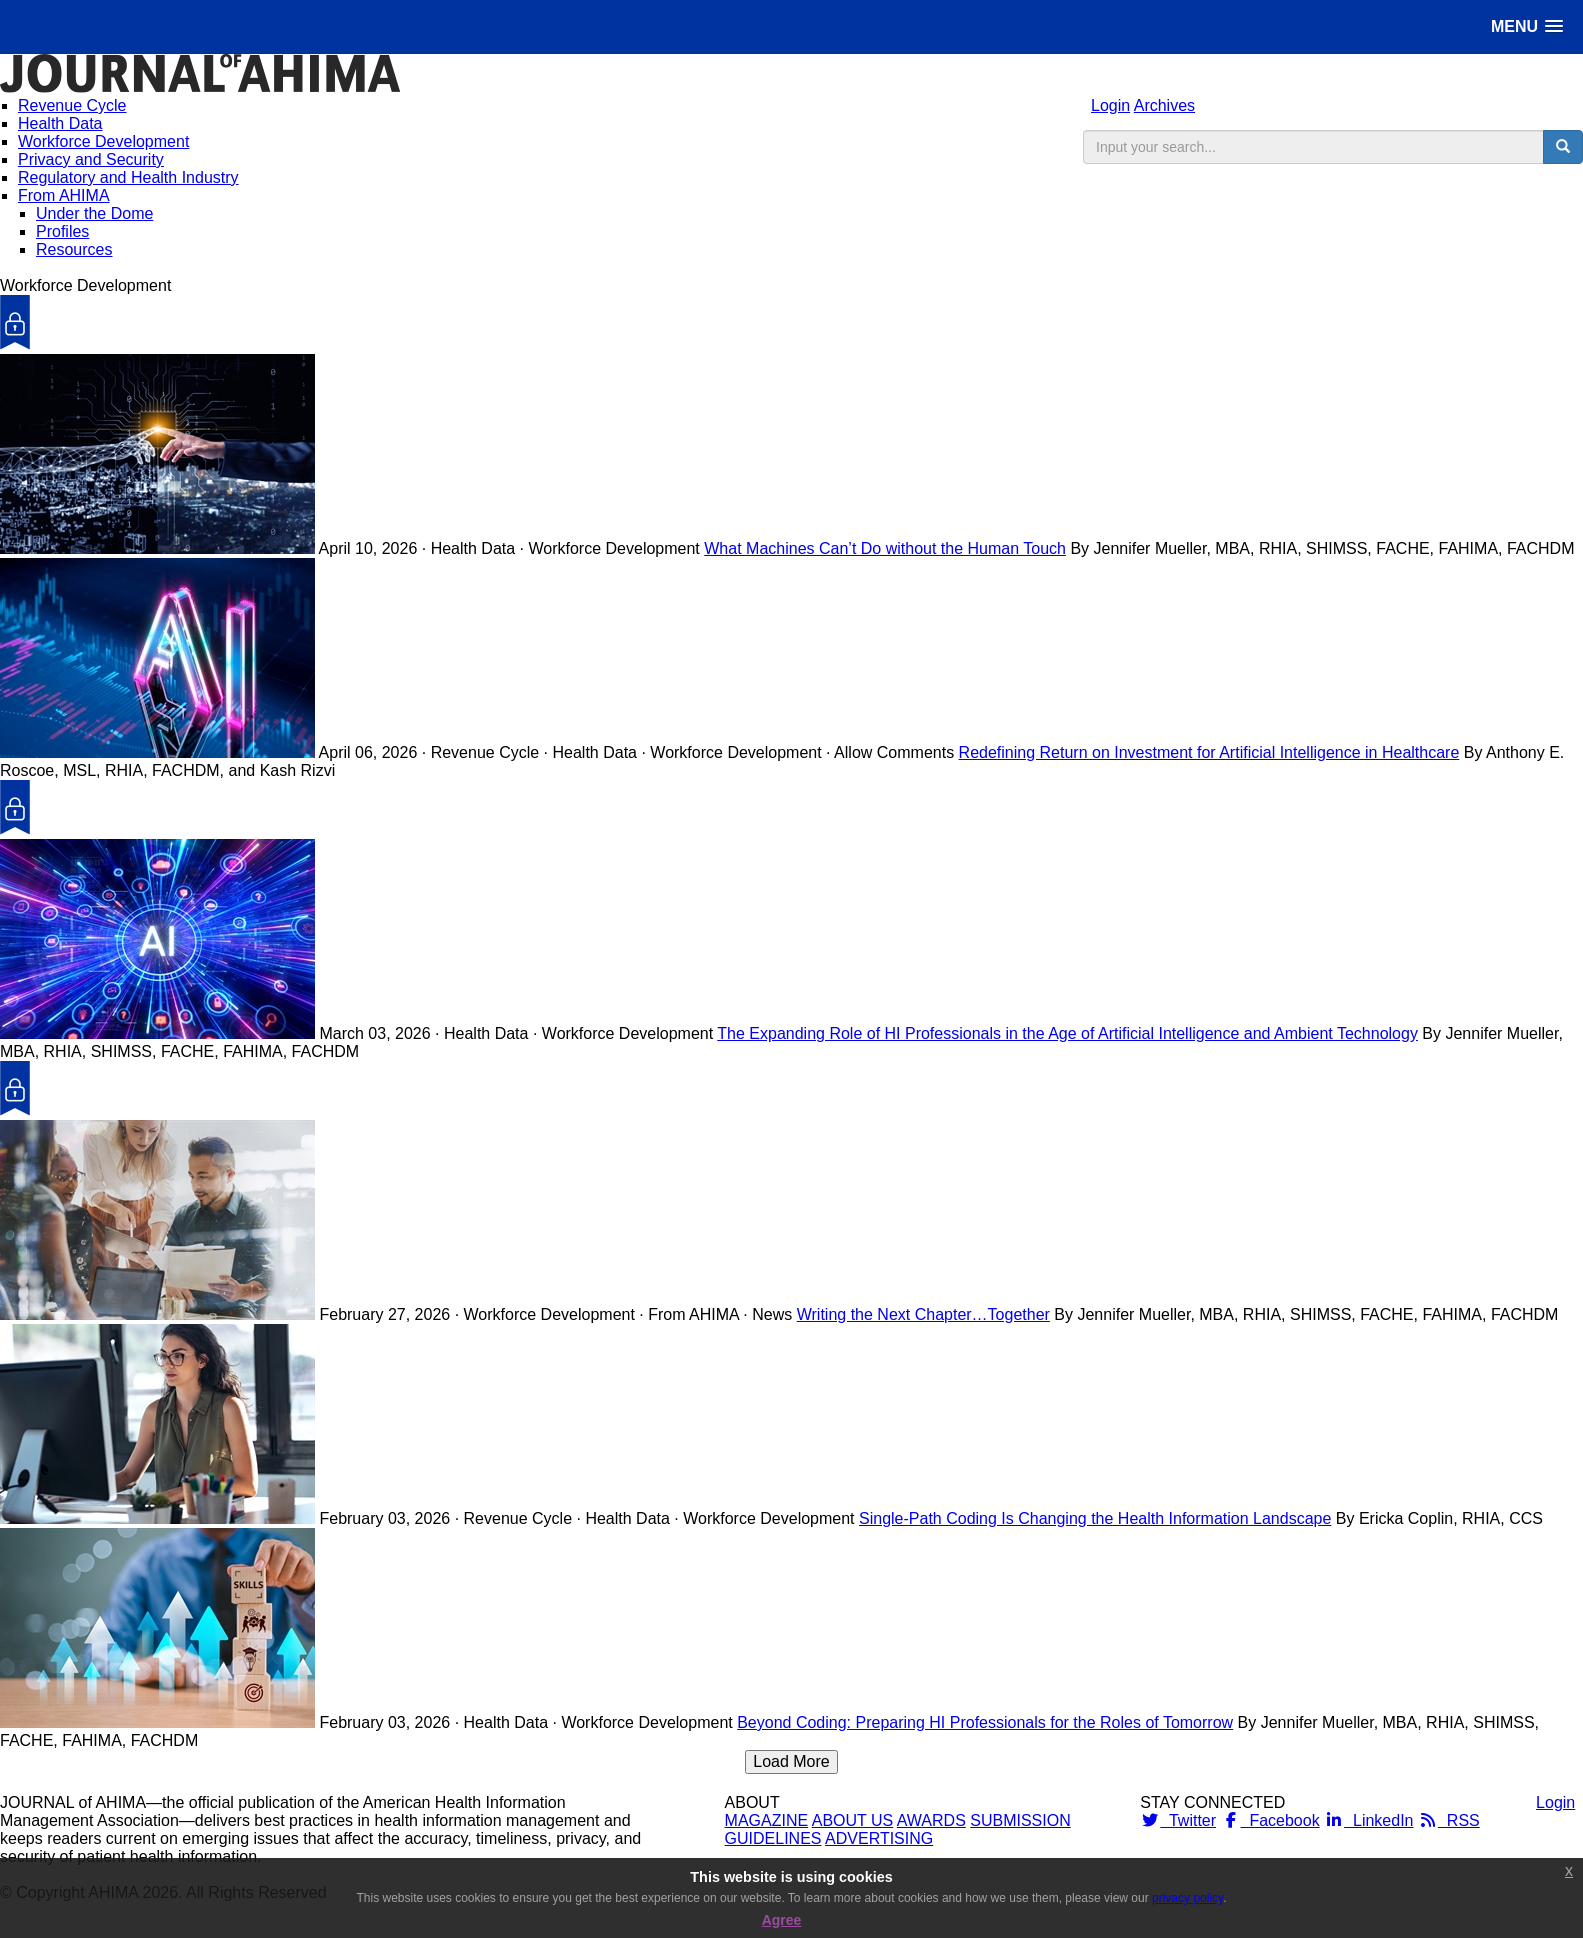 This screenshot has height=1938, width=1583. What do you see at coordinates (1187, 1898) in the screenshot?
I see `privacy policy` at bounding box center [1187, 1898].